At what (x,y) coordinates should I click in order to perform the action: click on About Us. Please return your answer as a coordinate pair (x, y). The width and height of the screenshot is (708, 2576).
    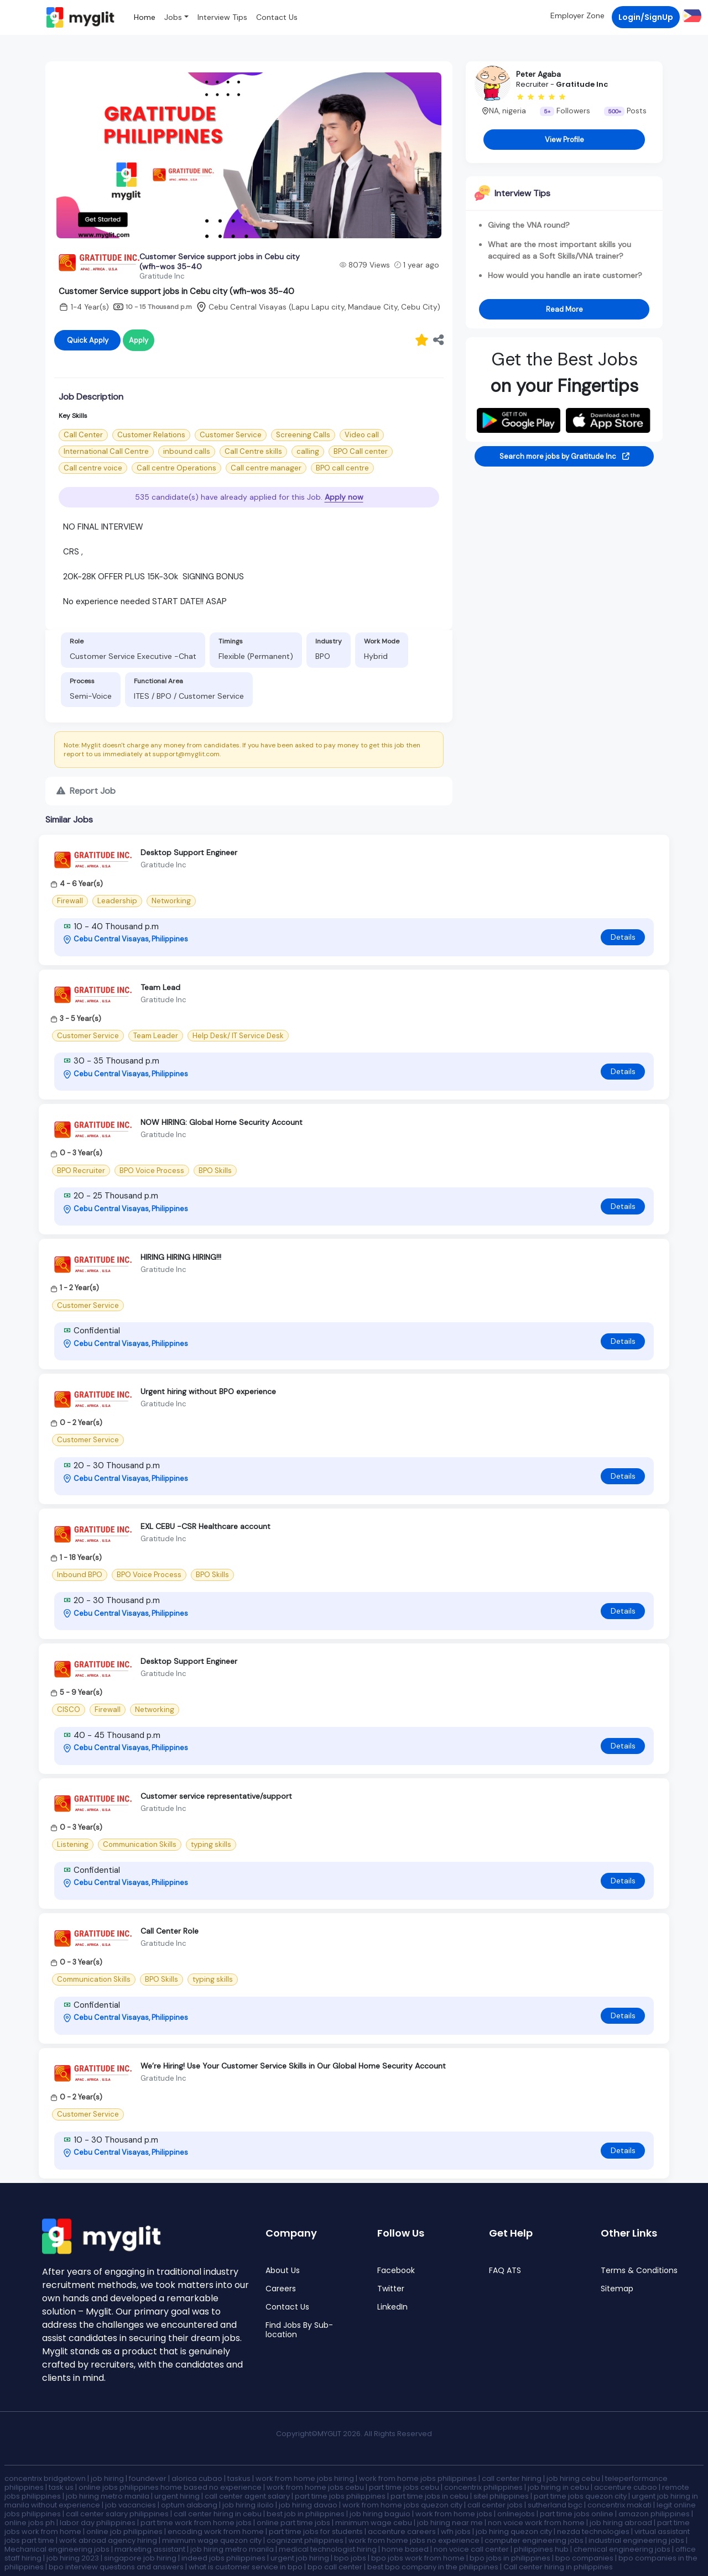
    Looking at the image, I should click on (283, 2270).